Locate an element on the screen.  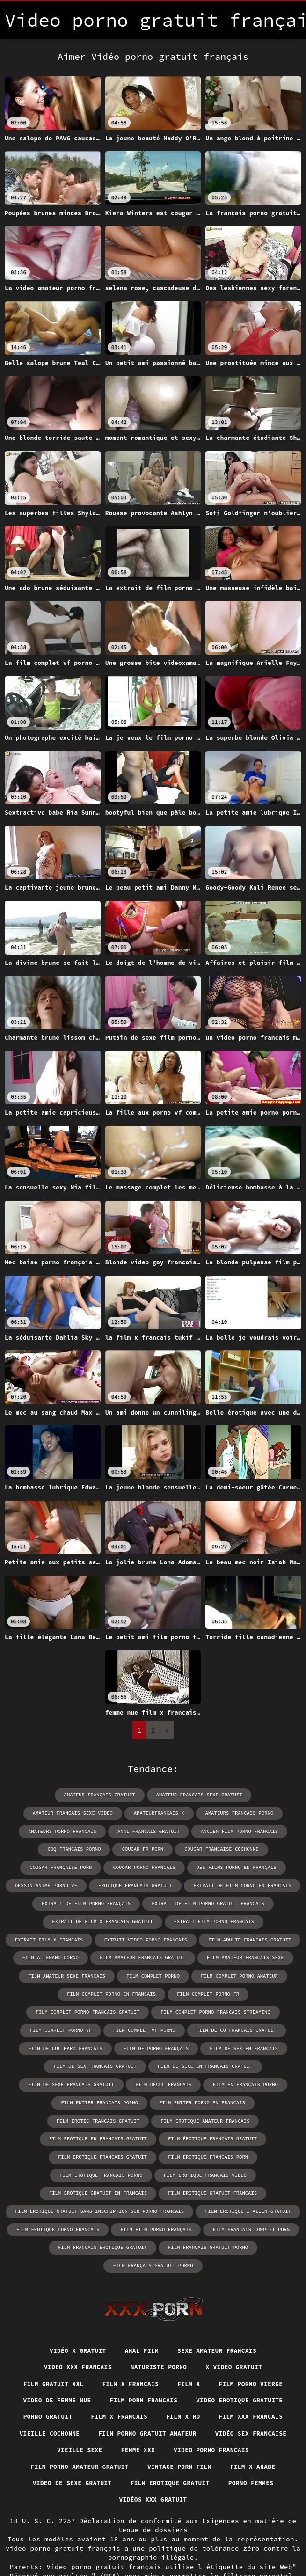
cougar française porn is located at coordinates (228, 1848).